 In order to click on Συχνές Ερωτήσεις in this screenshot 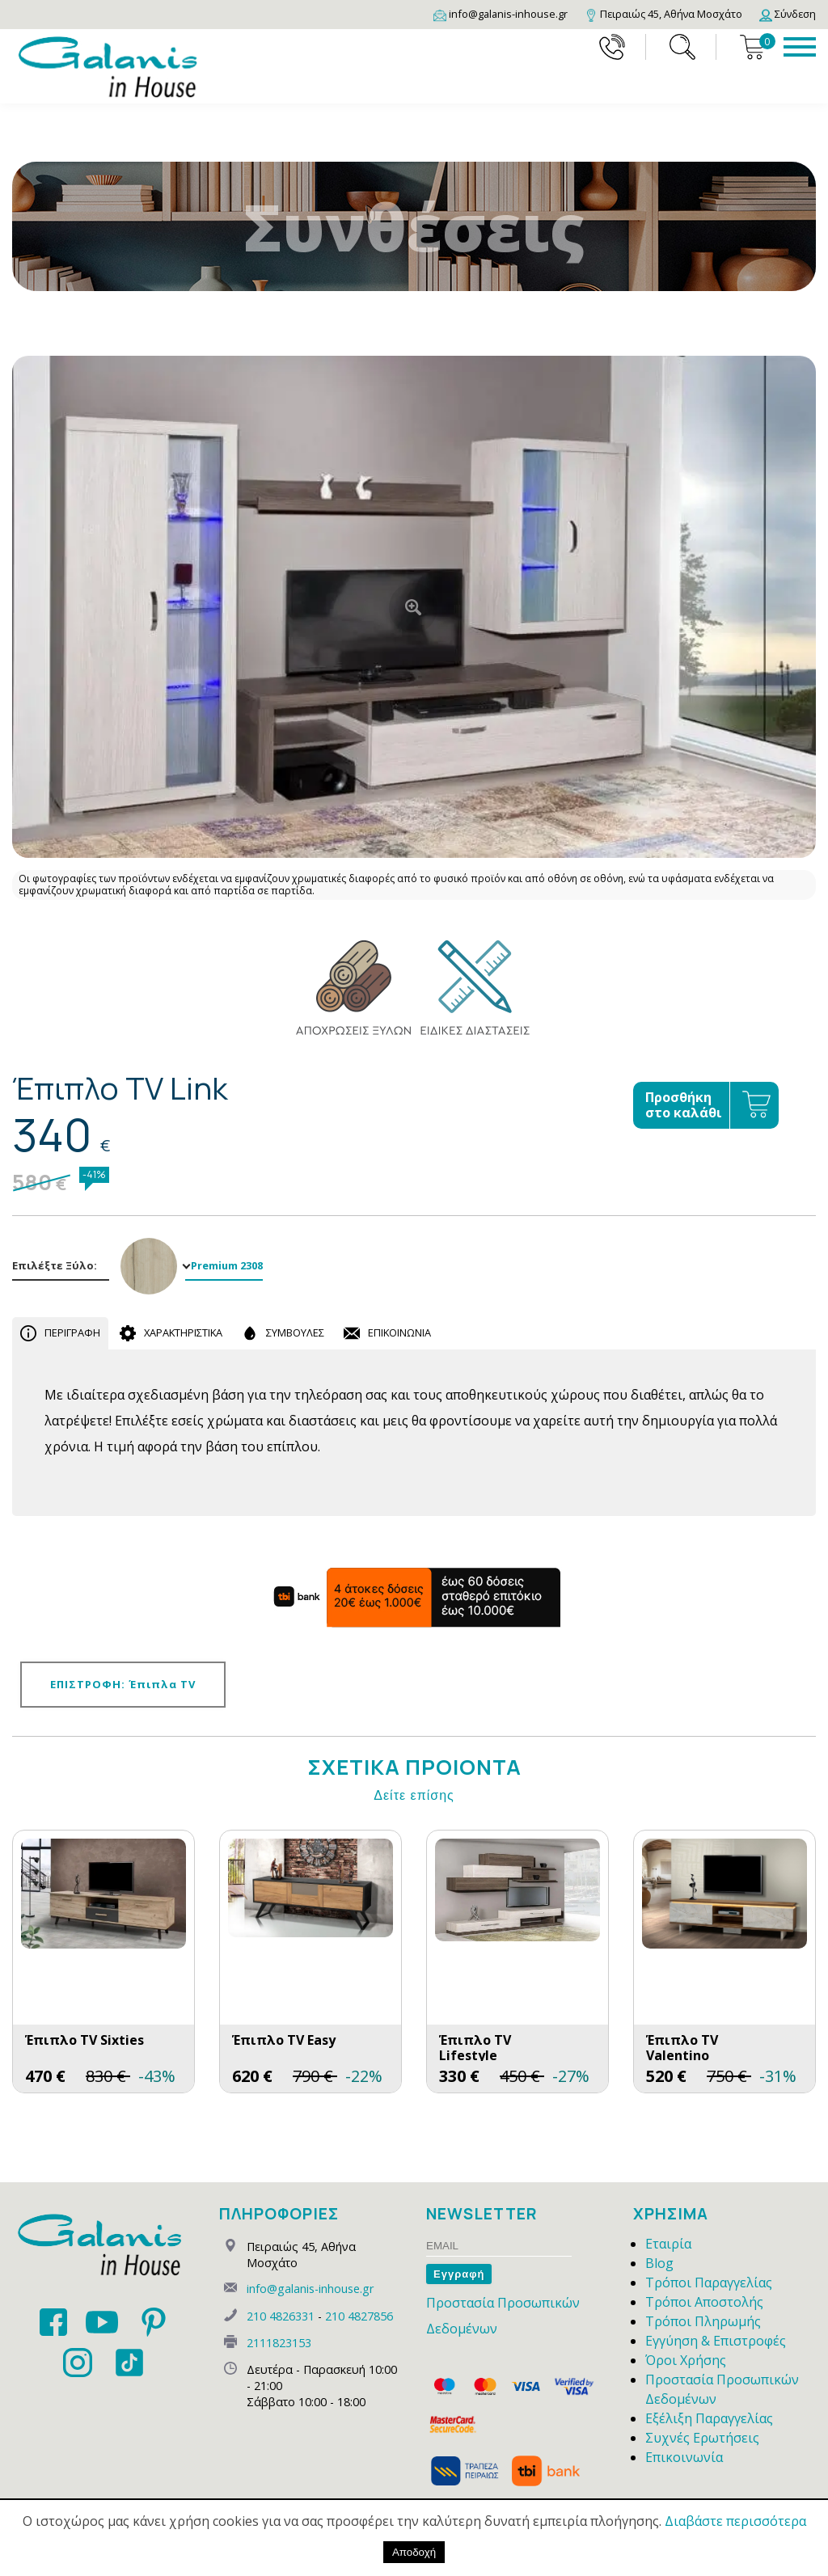, I will do `click(702, 2438)`.